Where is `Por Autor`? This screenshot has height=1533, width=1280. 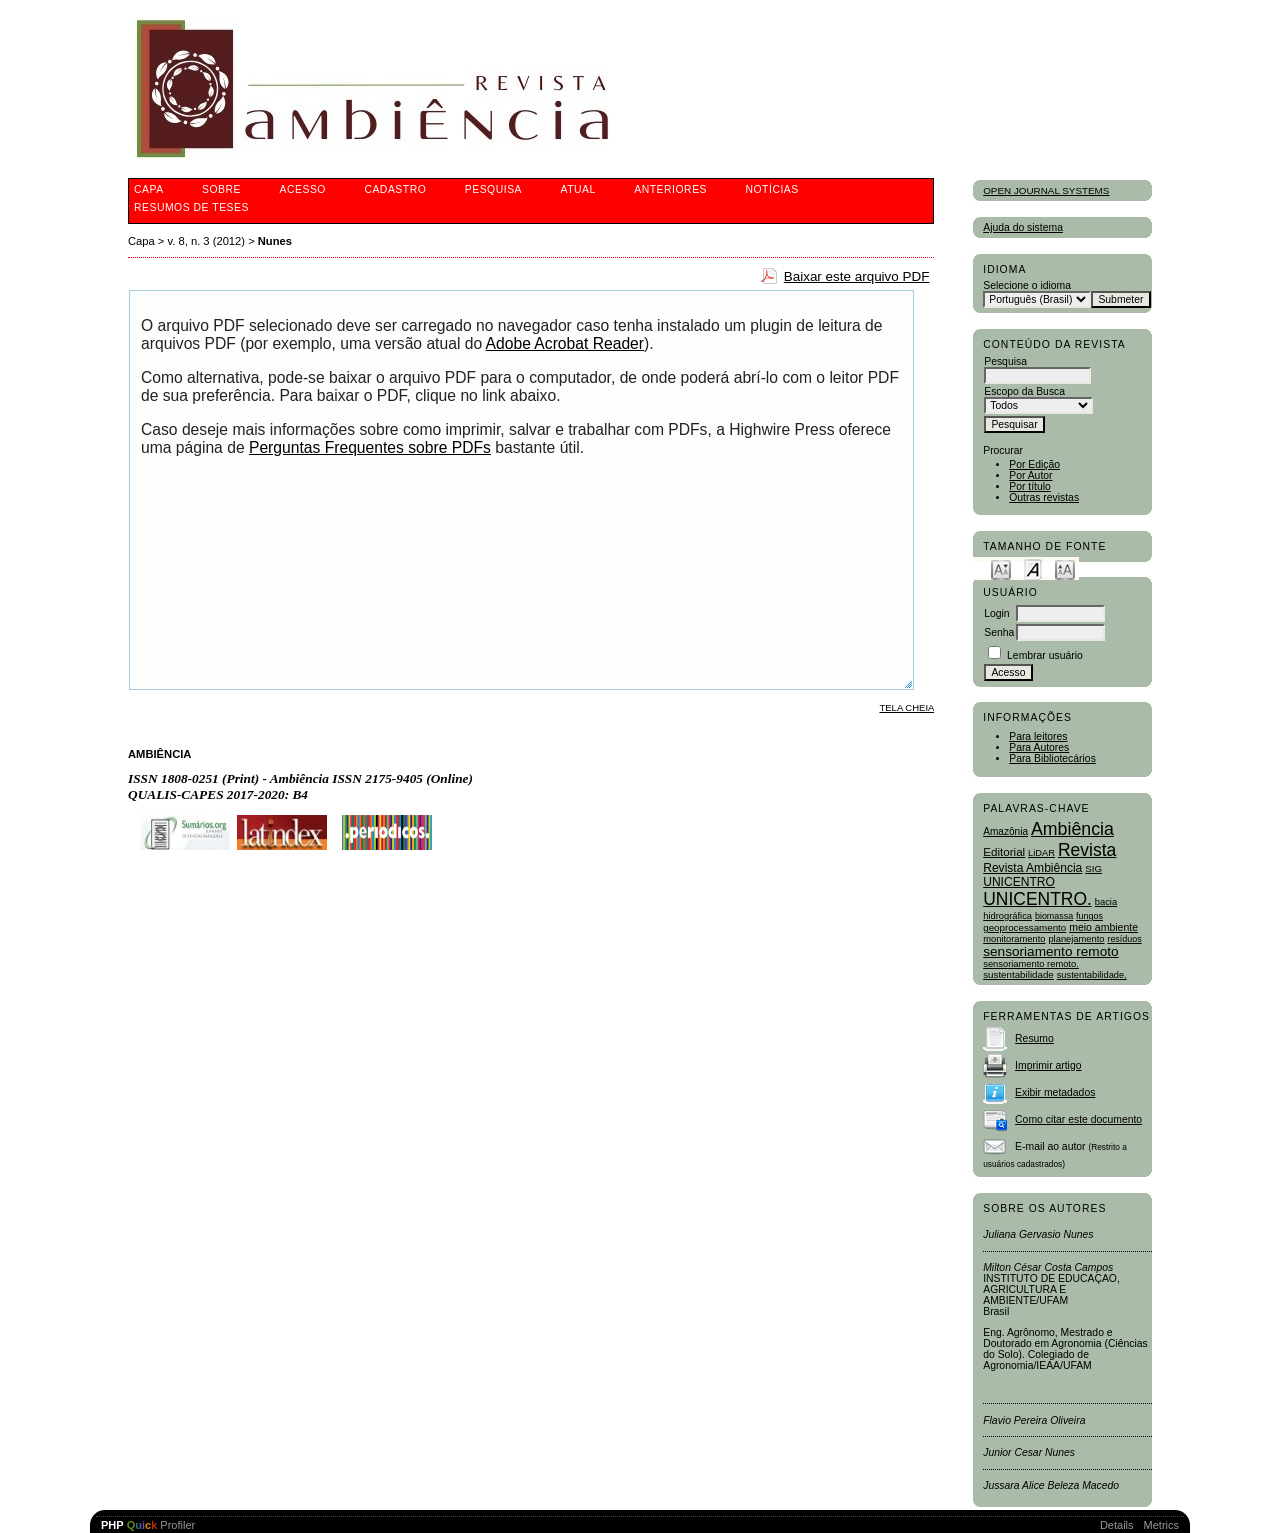 Por Autor is located at coordinates (1030, 475).